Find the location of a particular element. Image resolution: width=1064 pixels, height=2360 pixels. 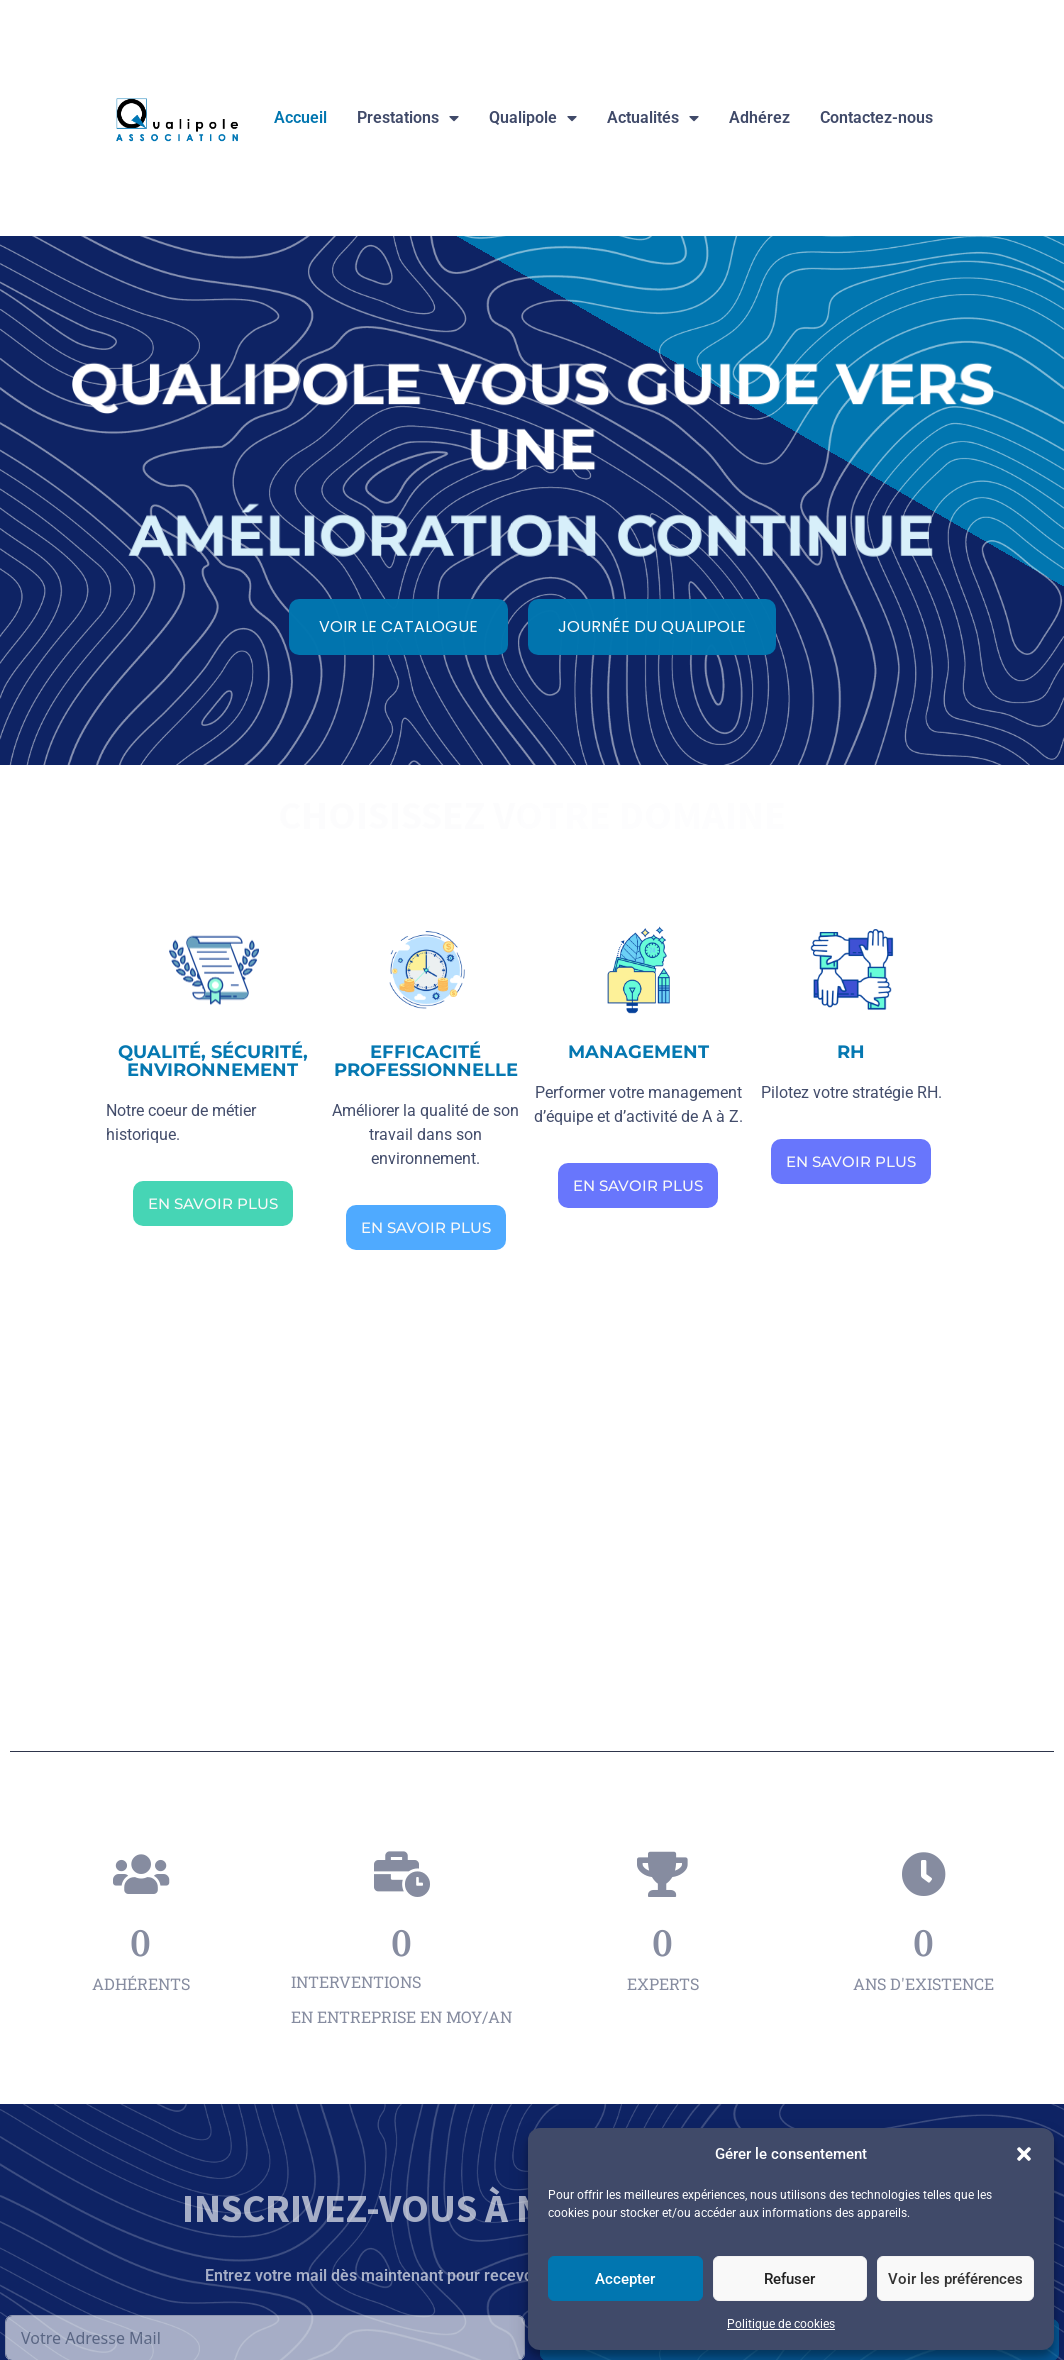

Adhérez is located at coordinates (759, 117).